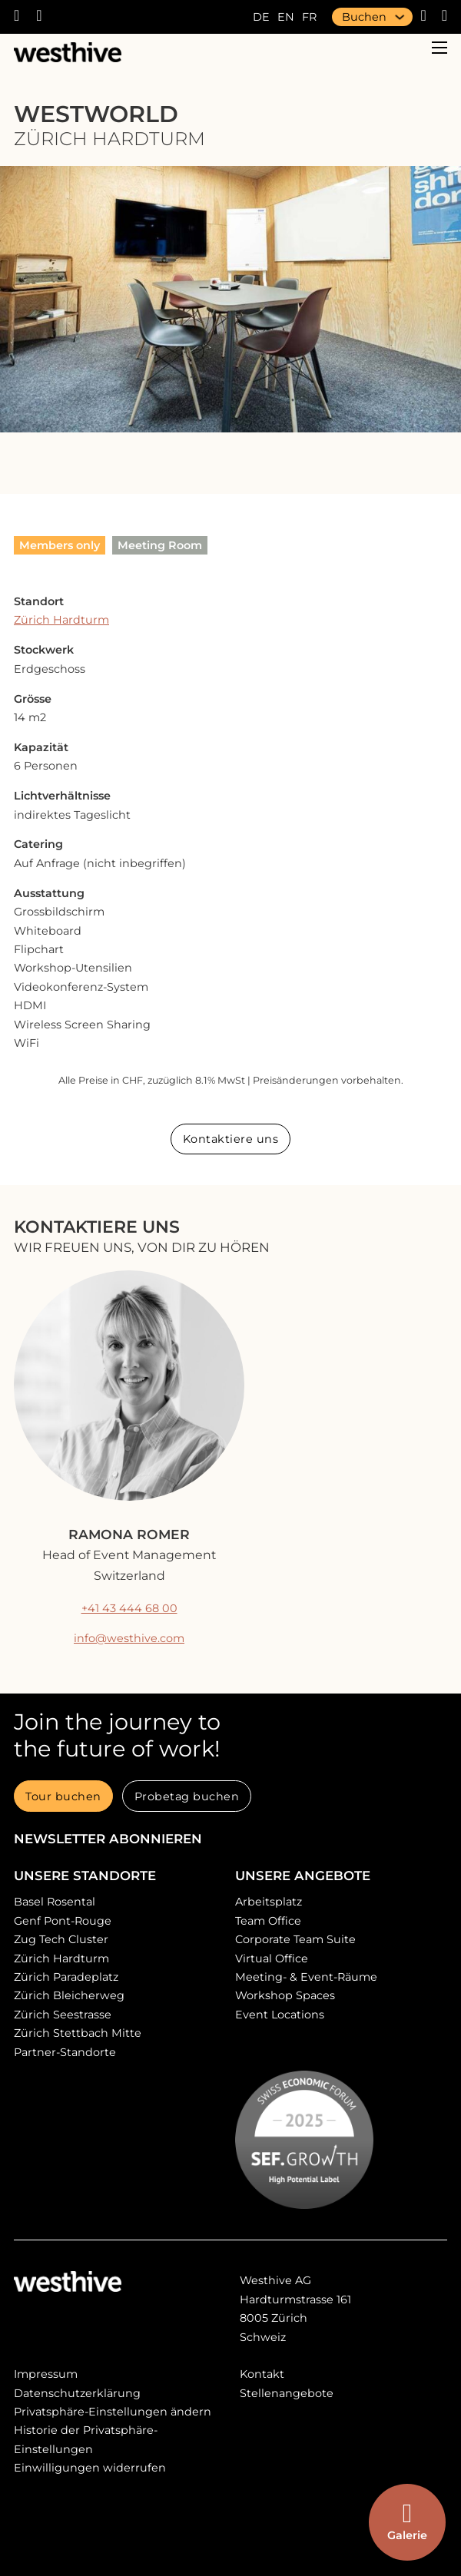 This screenshot has height=2576, width=461. What do you see at coordinates (62, 1921) in the screenshot?
I see `Genf Pont-Rouge` at bounding box center [62, 1921].